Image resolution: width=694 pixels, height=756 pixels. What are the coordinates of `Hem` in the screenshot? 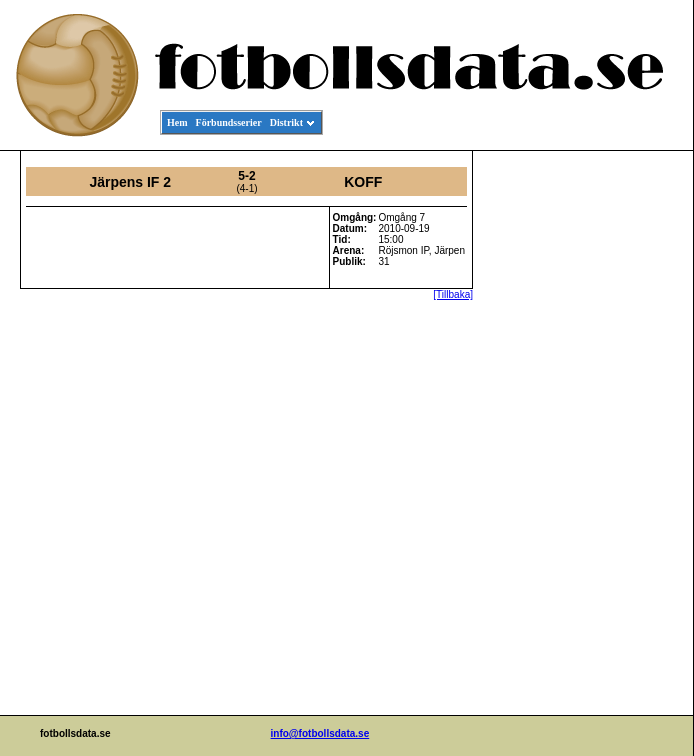 It's located at (177, 122).